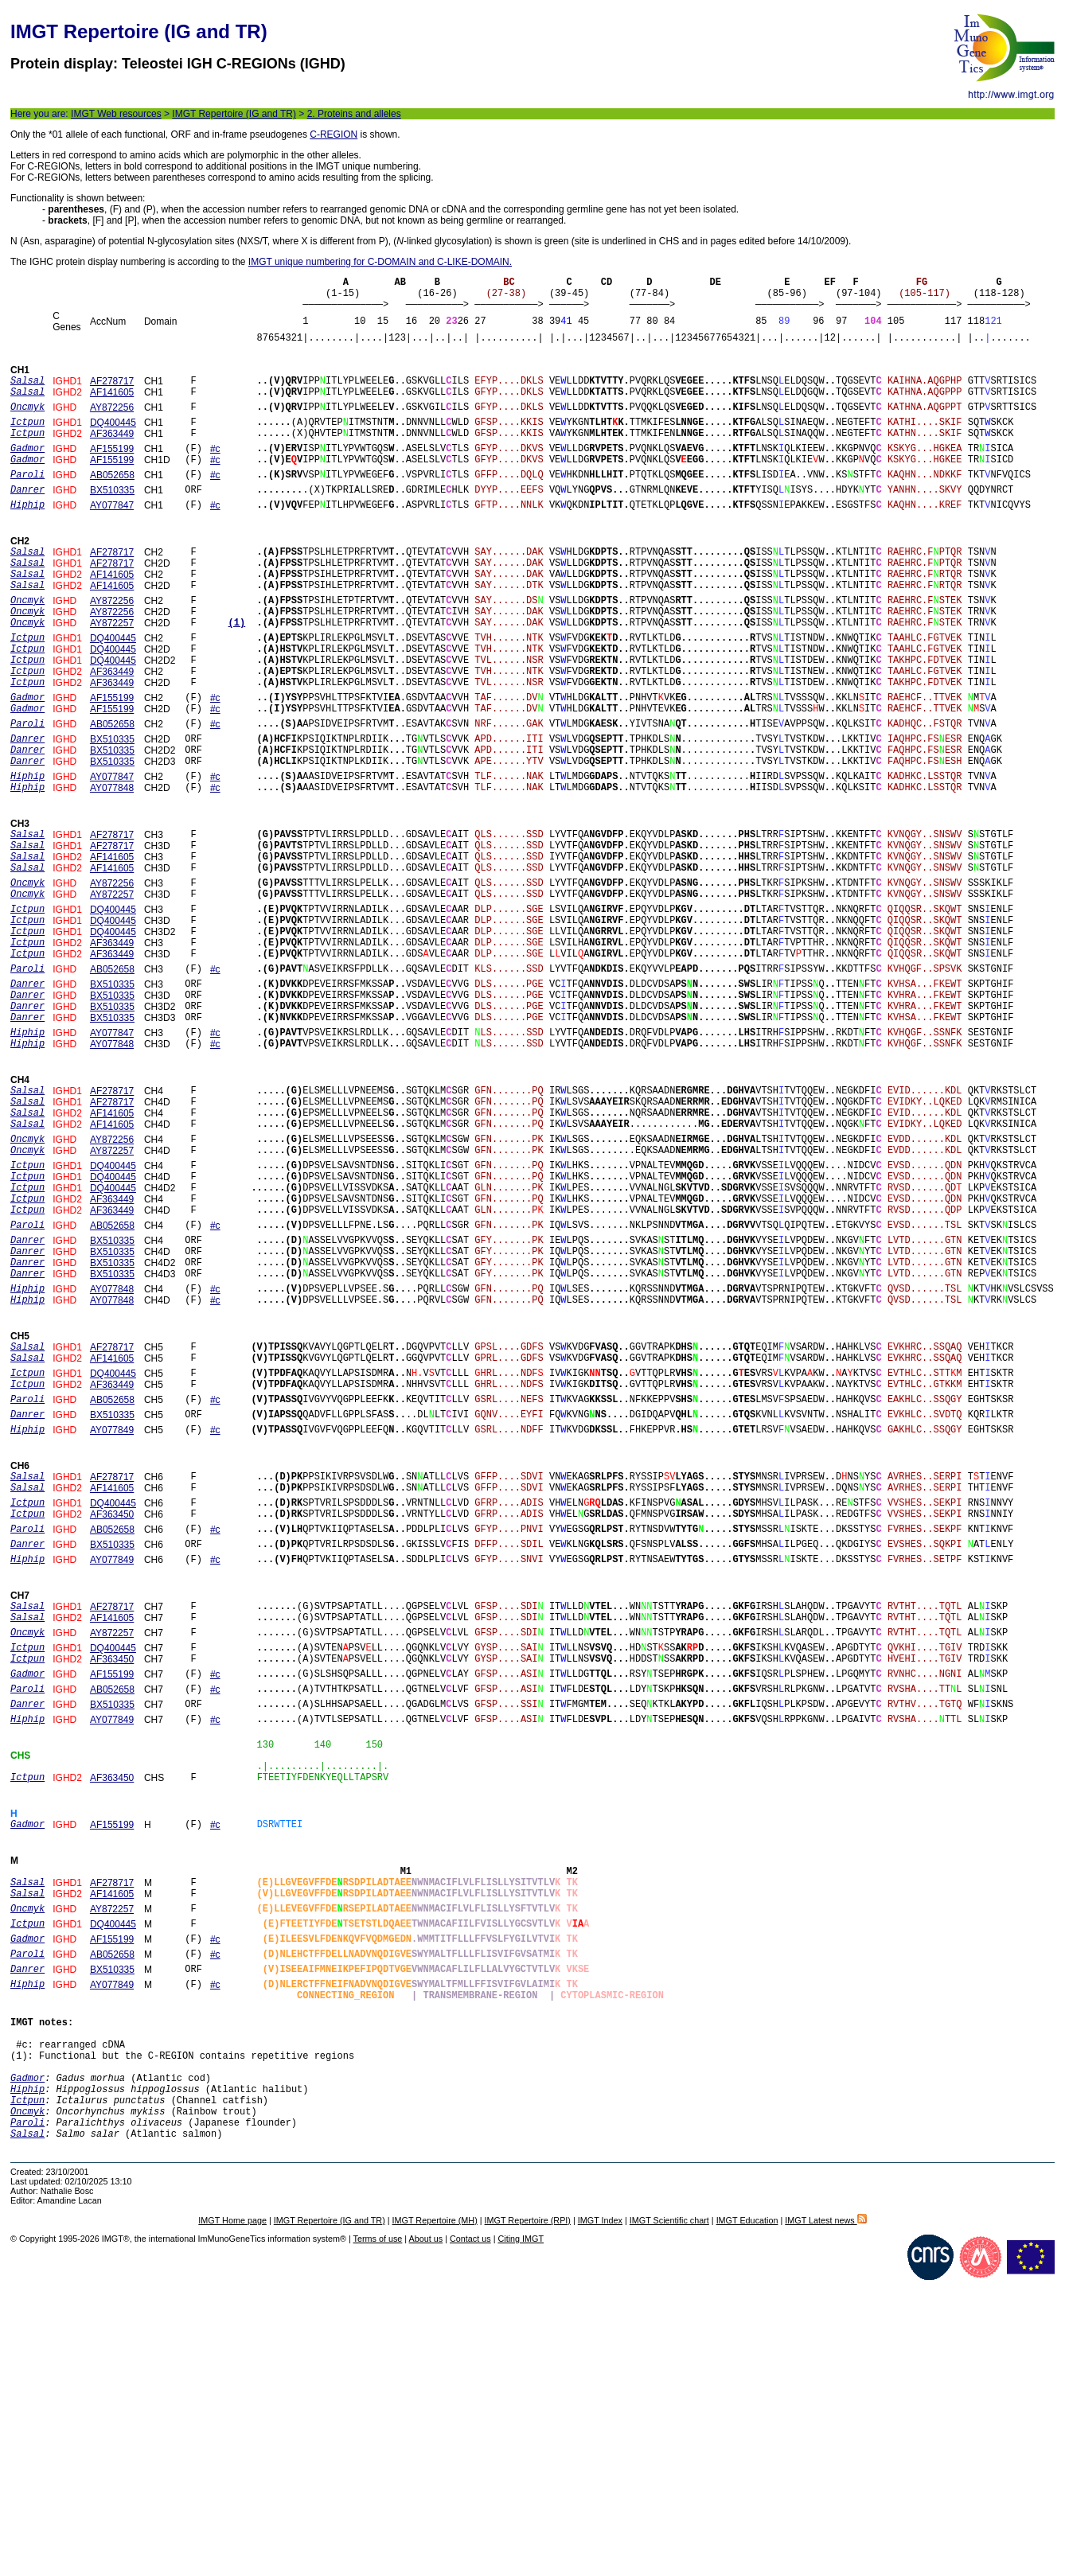  I want to click on AY872257, so click(112, 672).